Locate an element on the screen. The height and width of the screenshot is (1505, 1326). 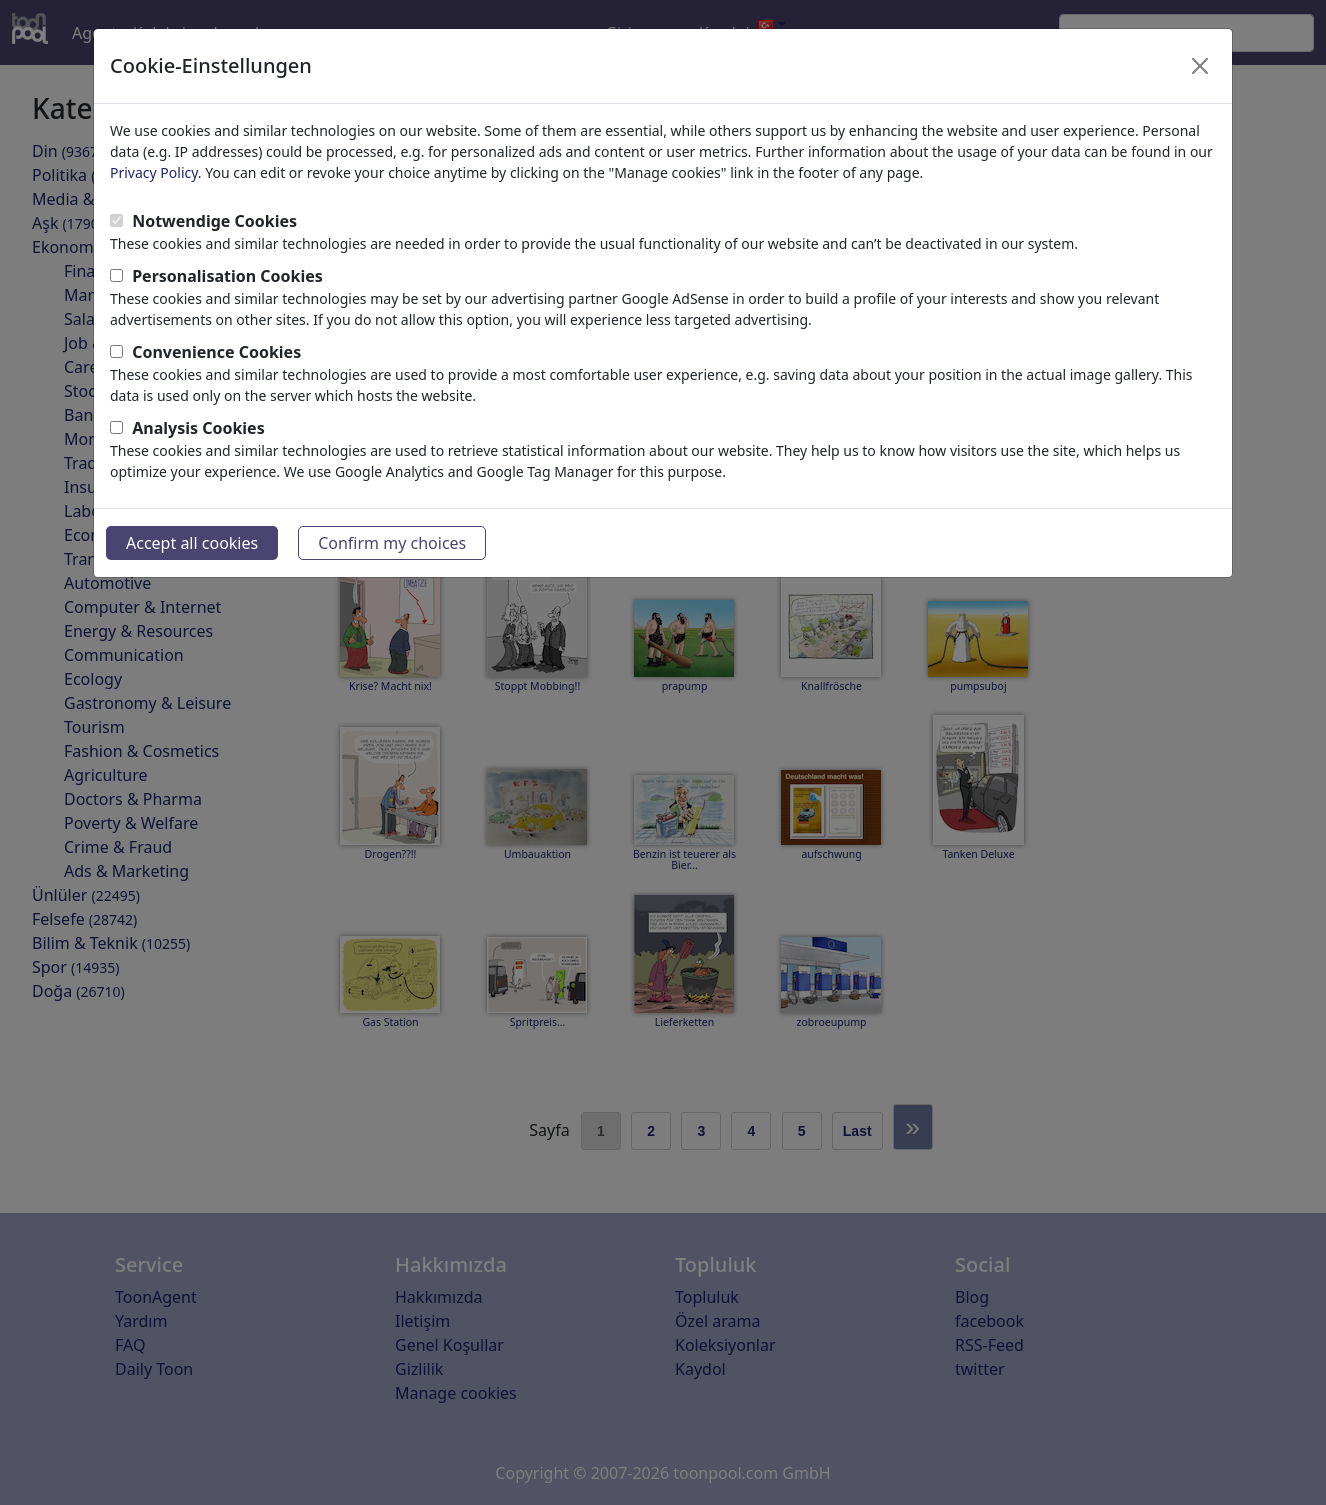
Accept all cookies is located at coordinates (192, 543).